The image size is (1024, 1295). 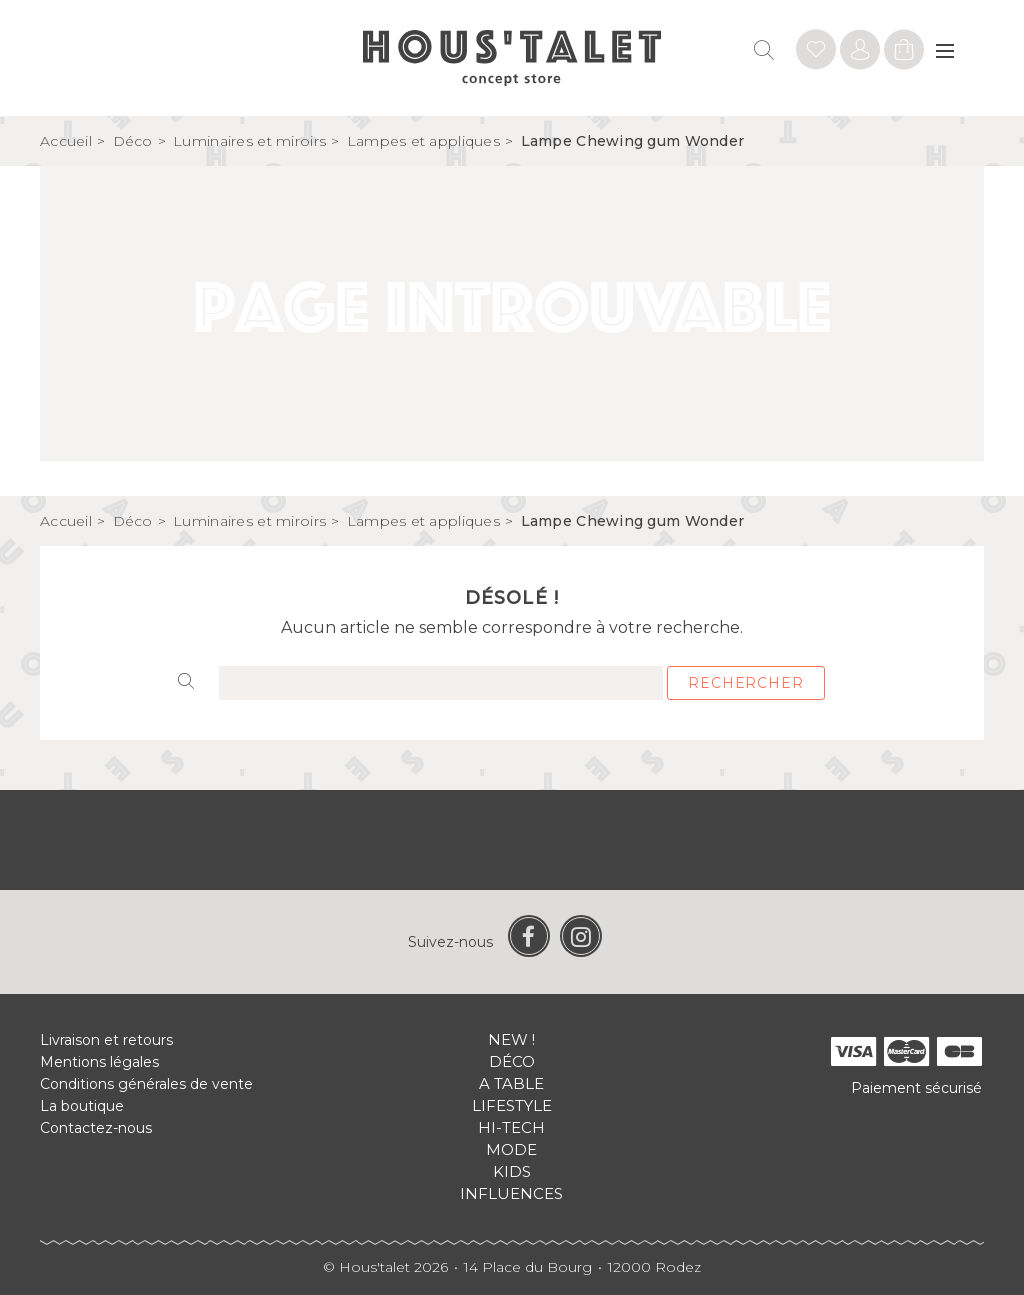 What do you see at coordinates (511, 1149) in the screenshot?
I see `Mode` at bounding box center [511, 1149].